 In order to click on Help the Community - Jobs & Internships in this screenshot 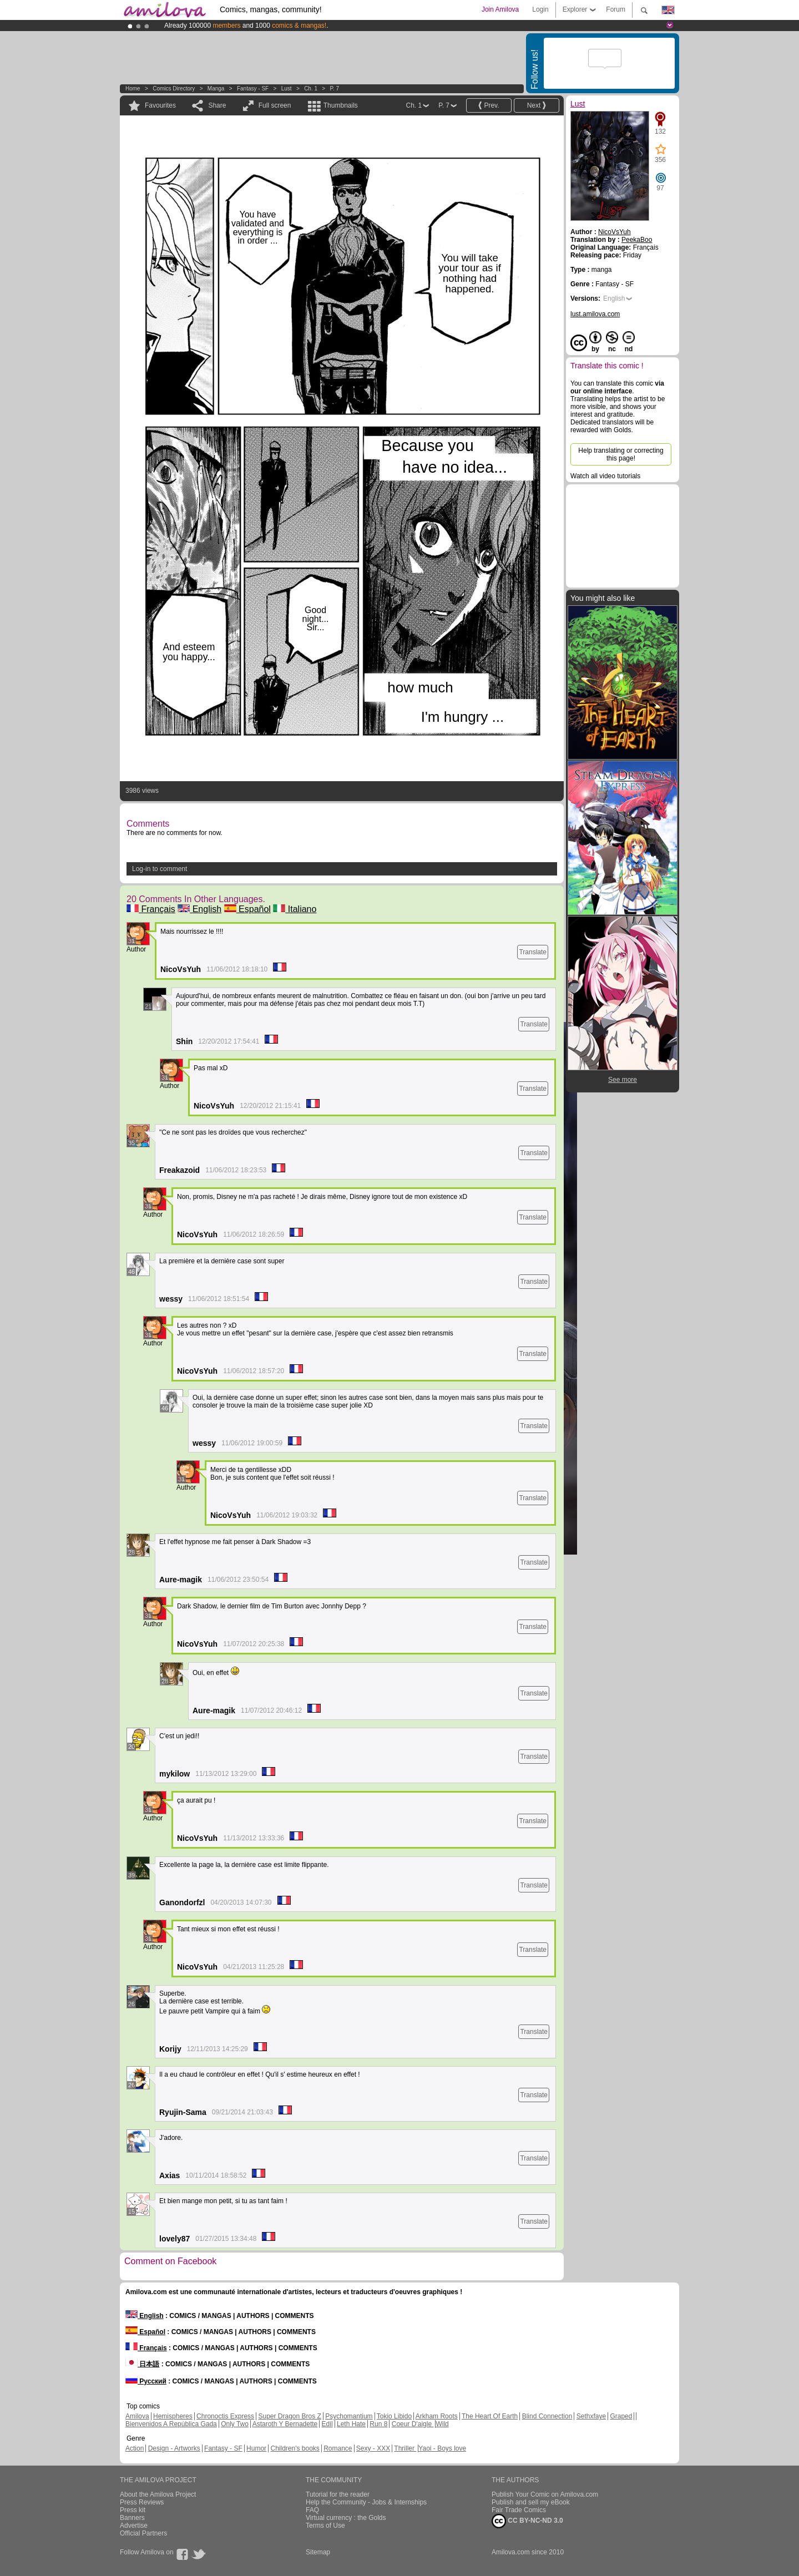, I will do `click(366, 2502)`.